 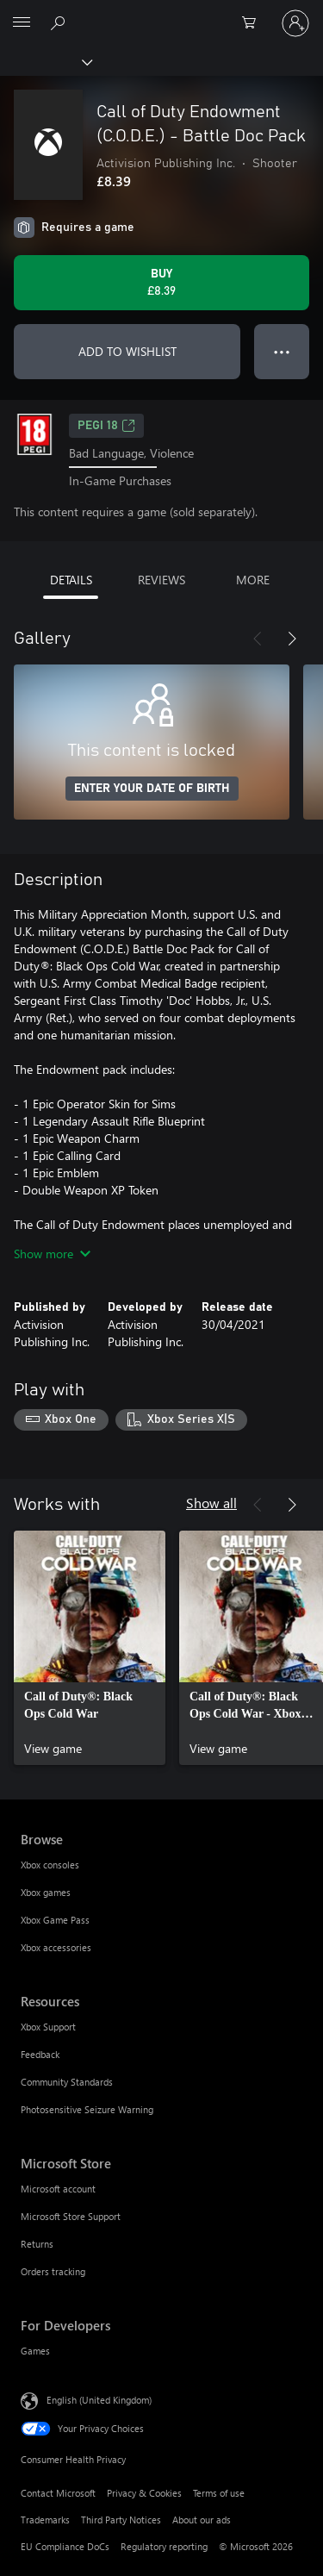 What do you see at coordinates (89, 1648) in the screenshot?
I see `[link]` at bounding box center [89, 1648].